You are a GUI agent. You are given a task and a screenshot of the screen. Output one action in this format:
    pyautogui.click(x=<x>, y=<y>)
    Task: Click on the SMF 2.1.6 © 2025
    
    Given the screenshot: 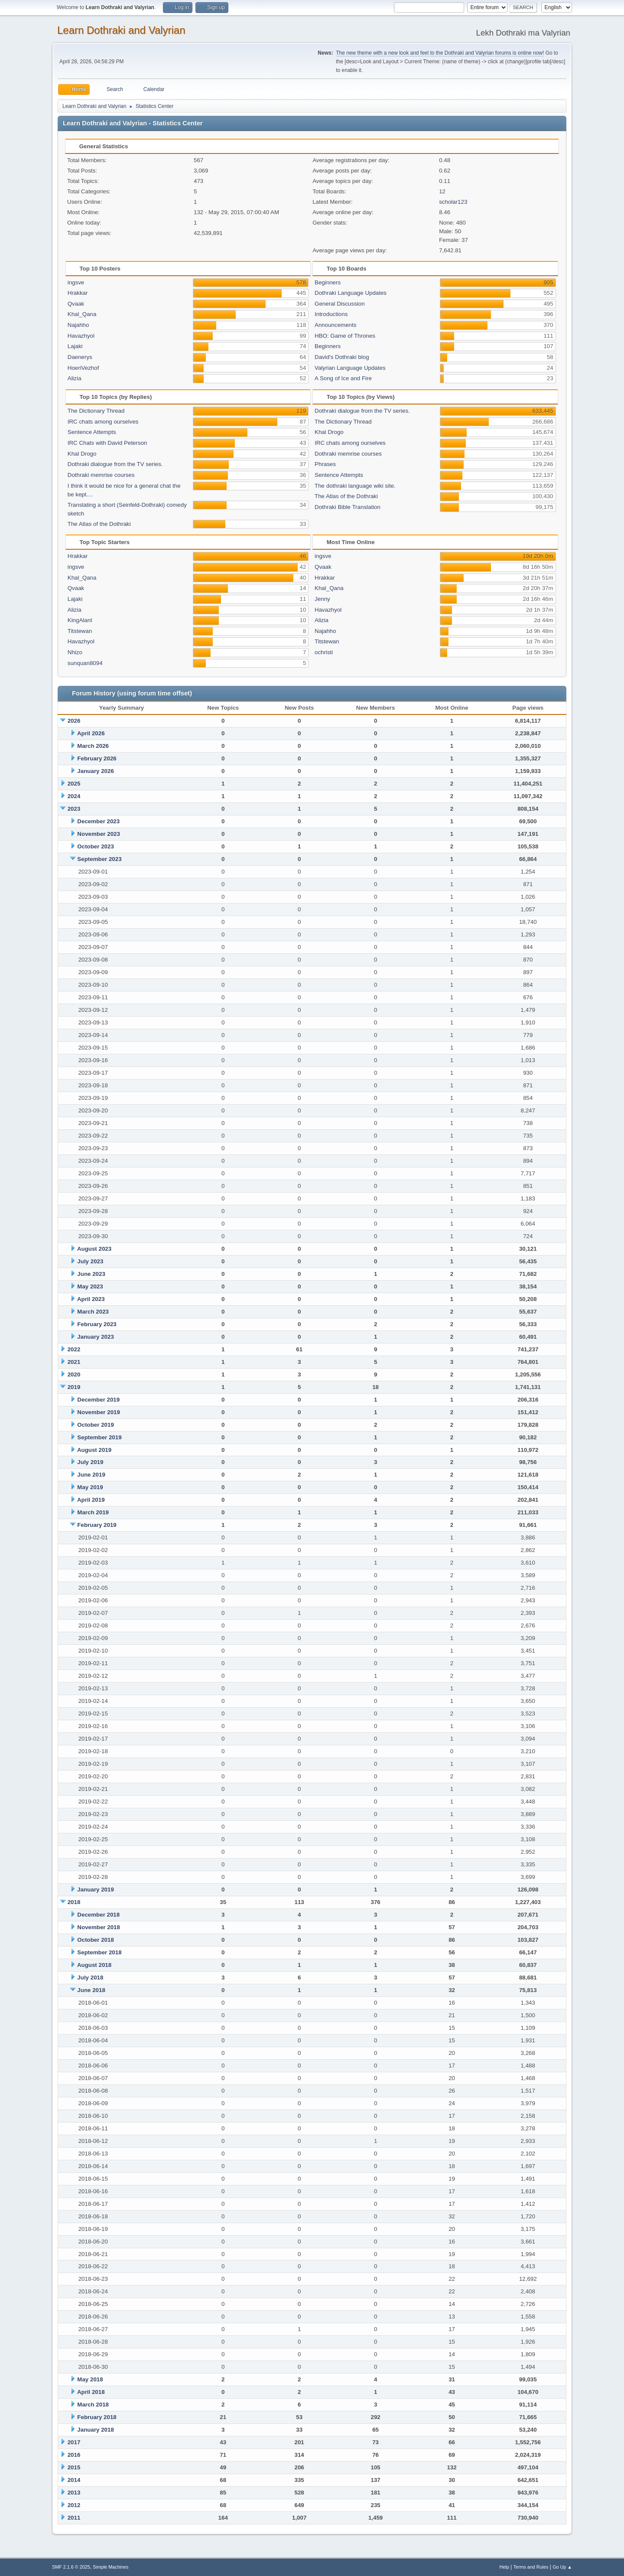 What is the action you would take?
    pyautogui.click(x=71, y=2566)
    